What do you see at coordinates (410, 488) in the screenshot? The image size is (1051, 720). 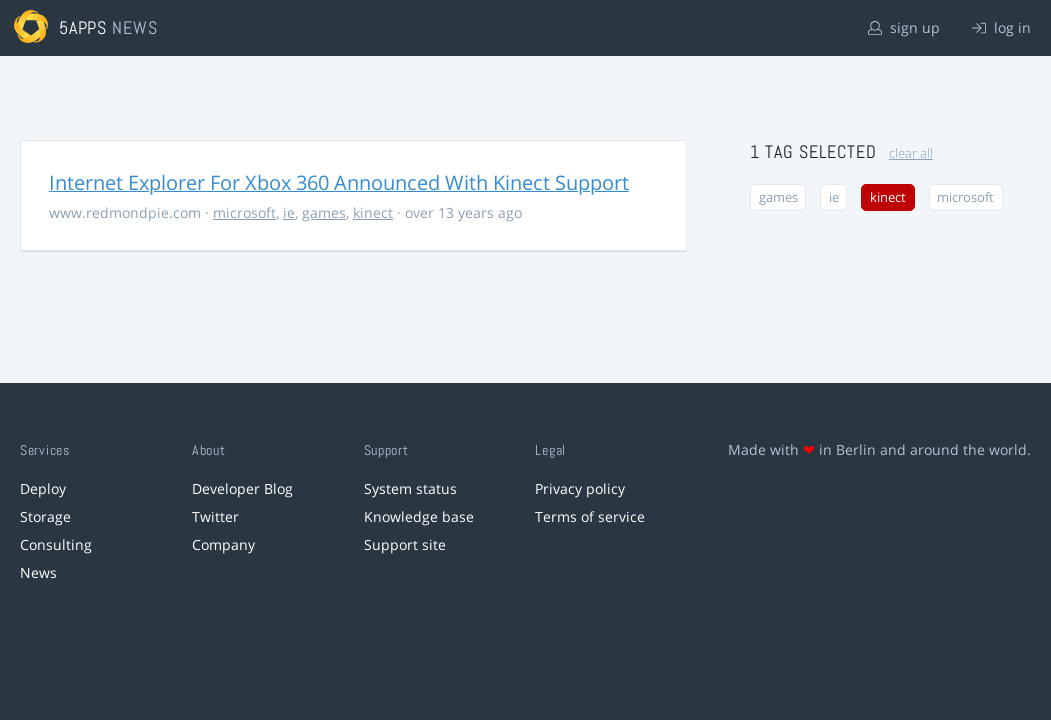 I see `System status` at bounding box center [410, 488].